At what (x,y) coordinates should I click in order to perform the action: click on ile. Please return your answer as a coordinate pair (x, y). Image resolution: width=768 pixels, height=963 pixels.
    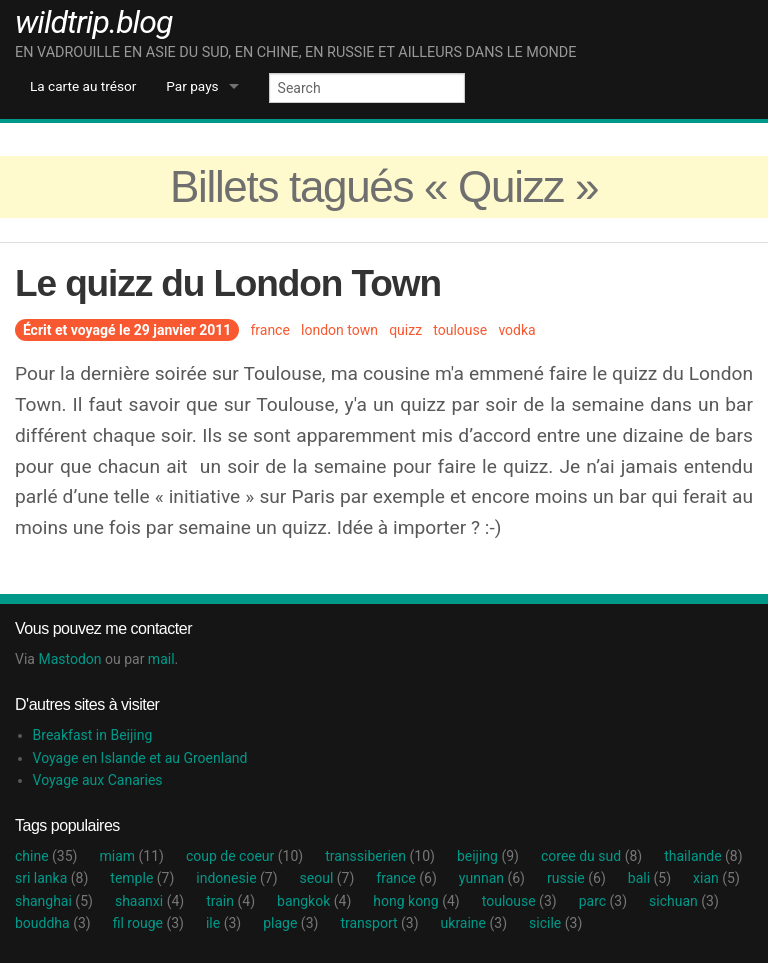
    Looking at the image, I should click on (223, 923).